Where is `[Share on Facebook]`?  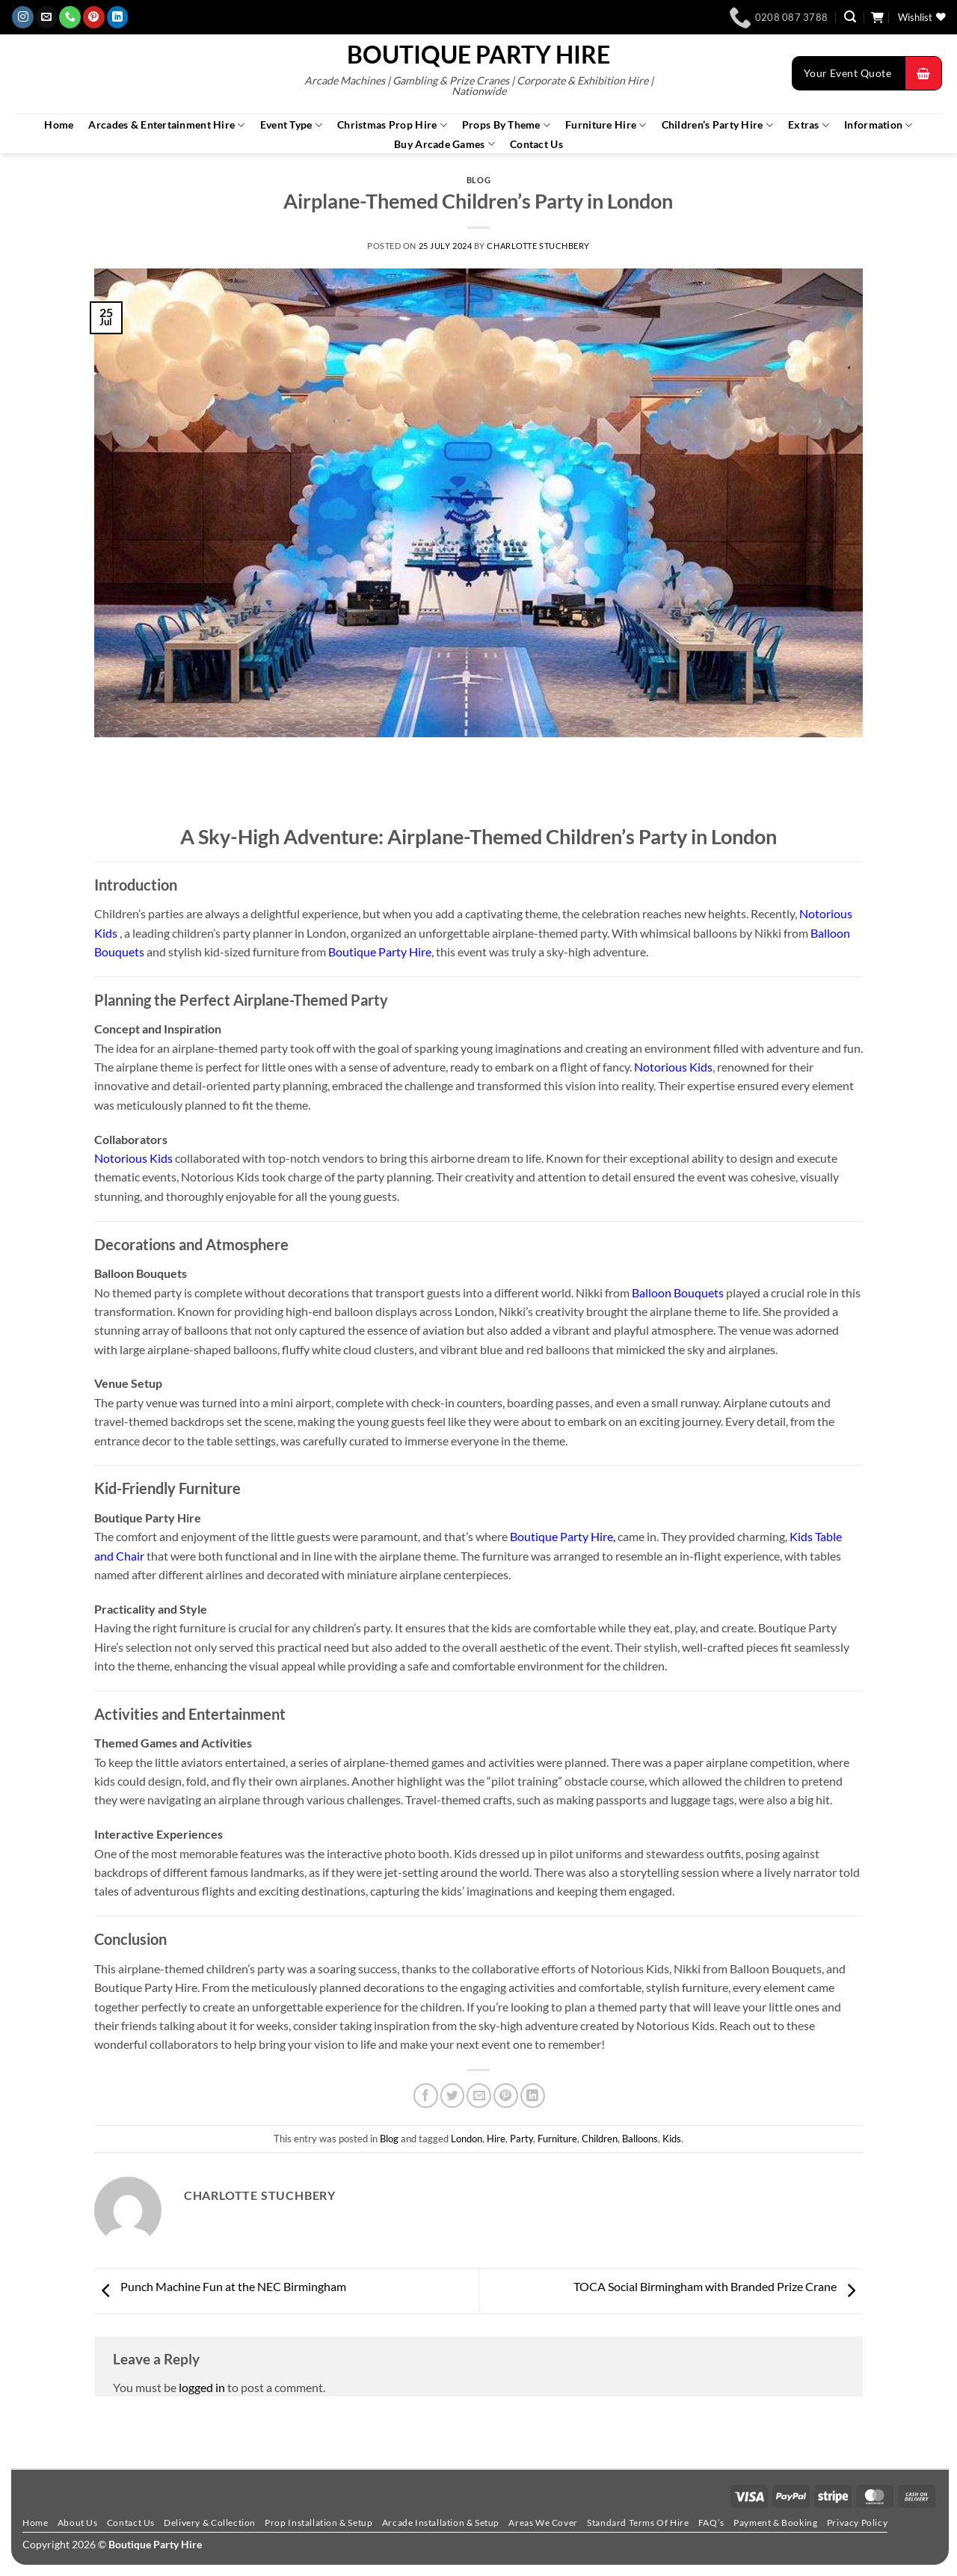
[Share on Facebook] is located at coordinates (425, 2095).